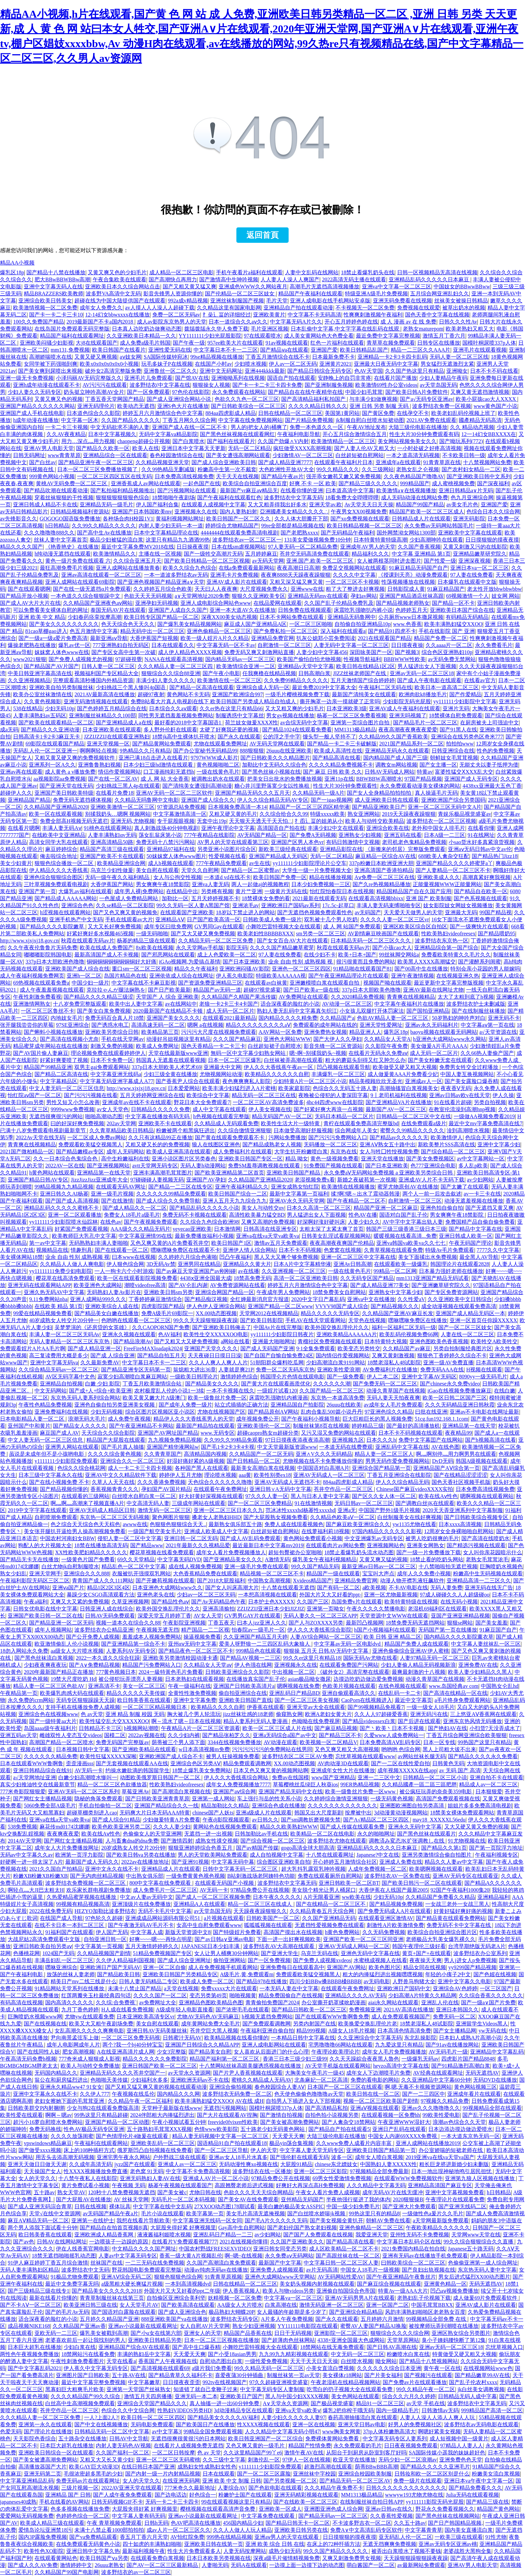 This screenshot has height=2576, width=525. I want to click on 久久综合缴情亚洲狠狠, so click(244, 1130).